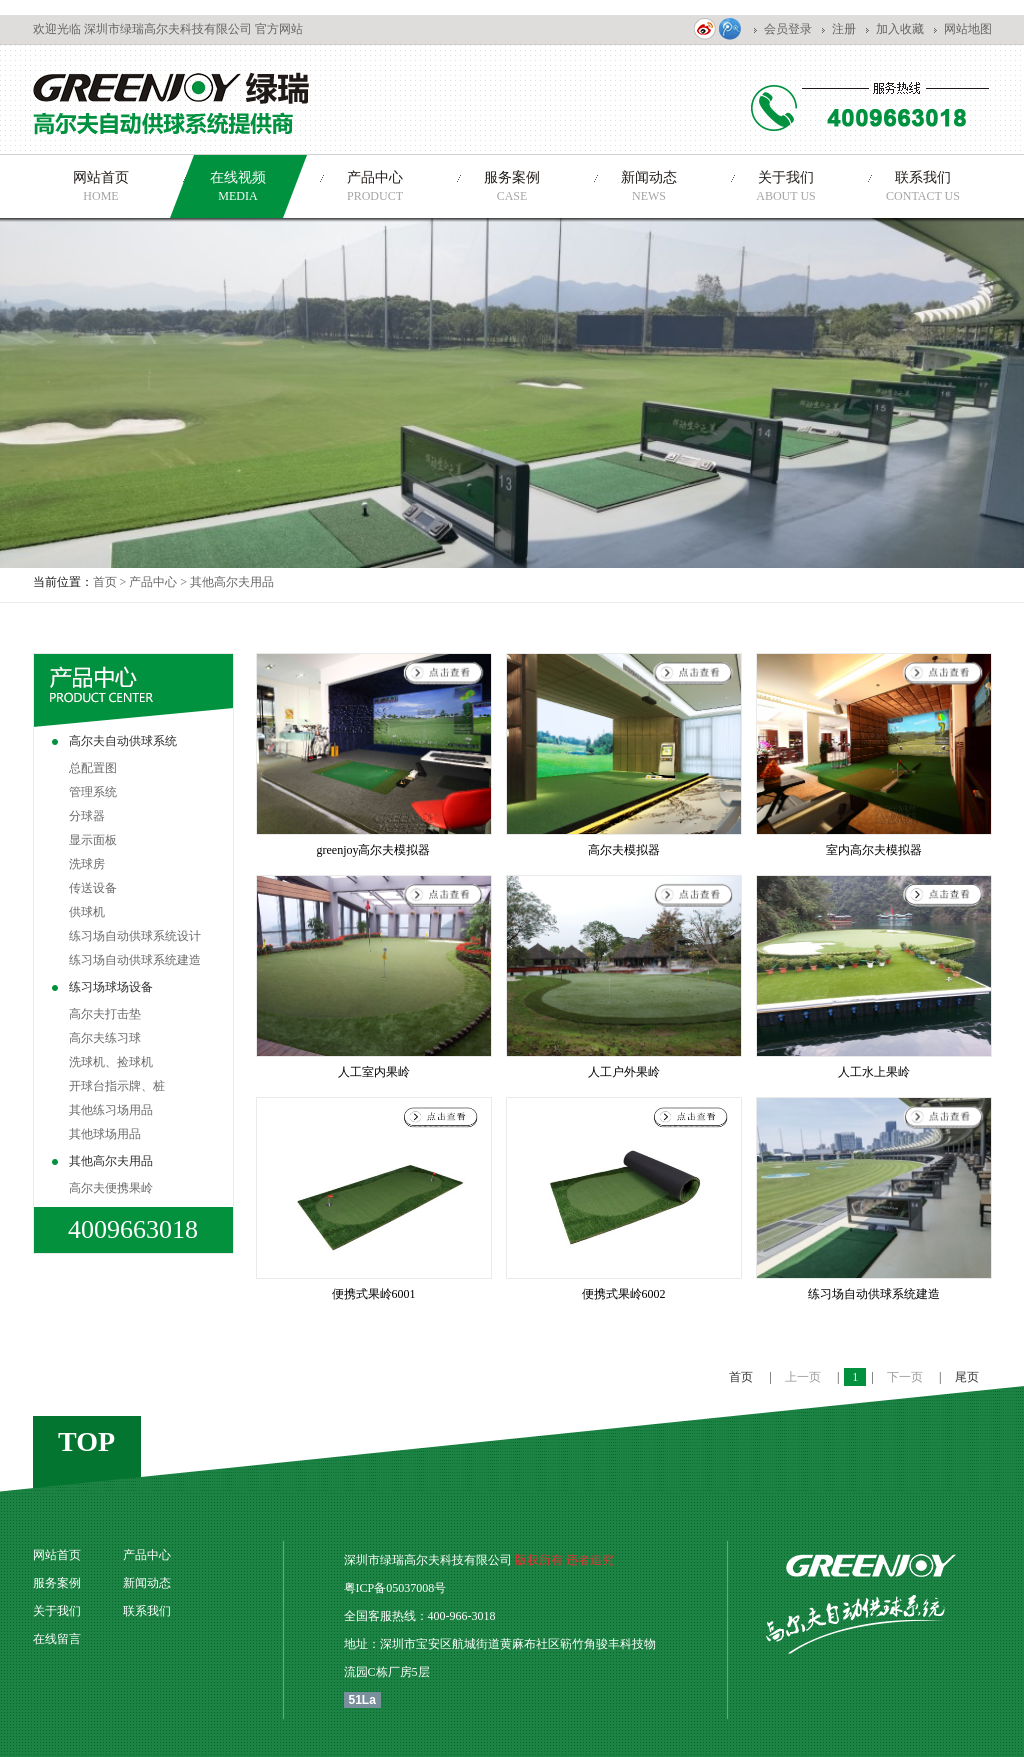  I want to click on 联系我们, so click(147, 1611).